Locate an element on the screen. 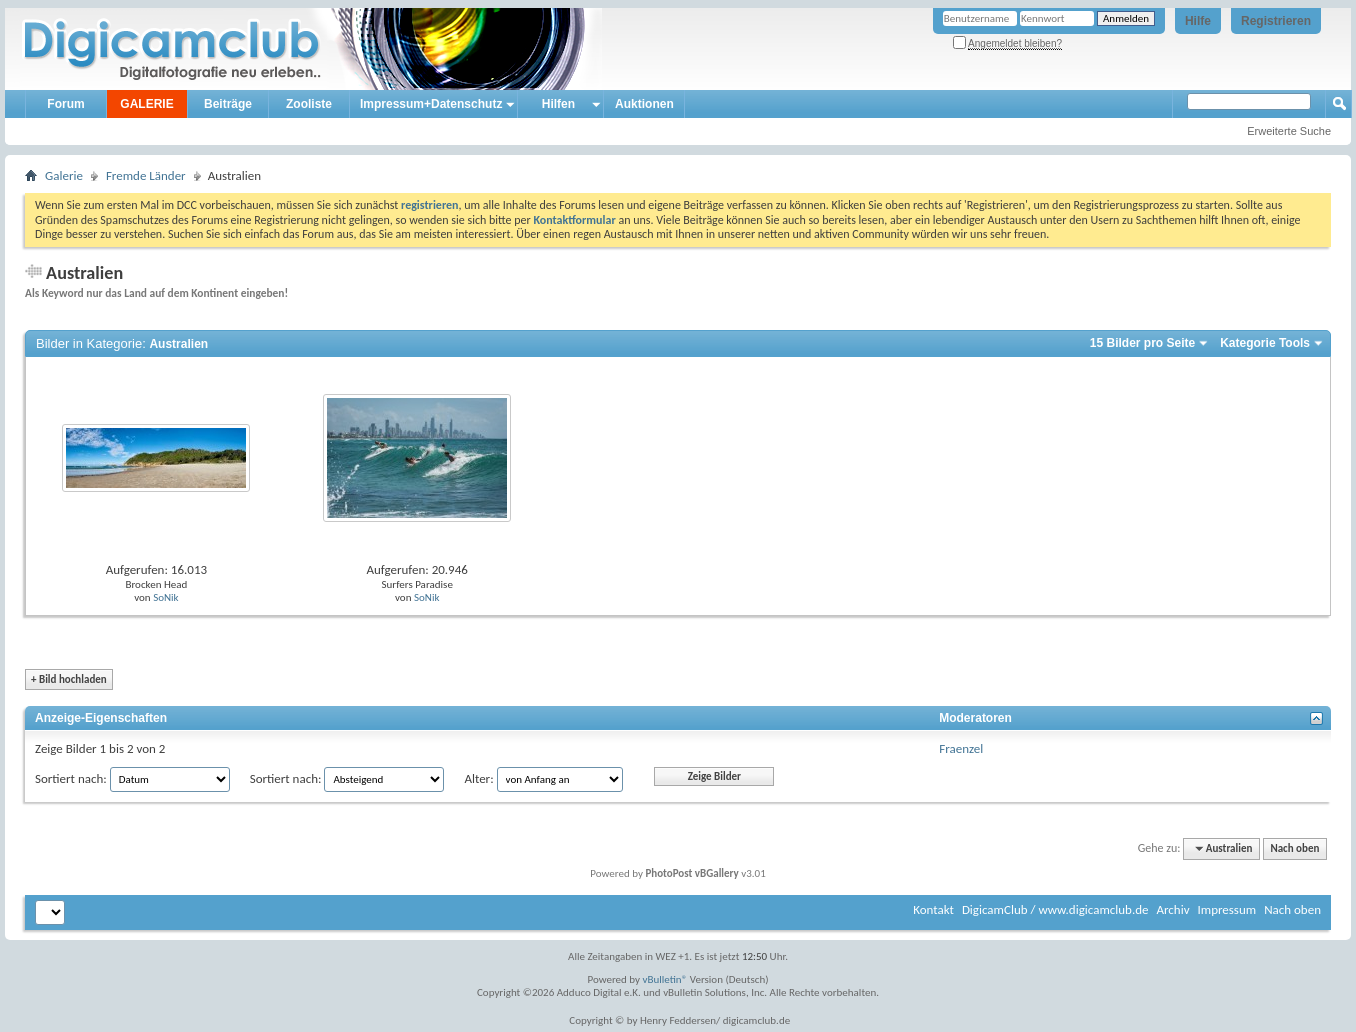 The height and width of the screenshot is (1032, 1356). Kontakt is located at coordinates (933, 909).